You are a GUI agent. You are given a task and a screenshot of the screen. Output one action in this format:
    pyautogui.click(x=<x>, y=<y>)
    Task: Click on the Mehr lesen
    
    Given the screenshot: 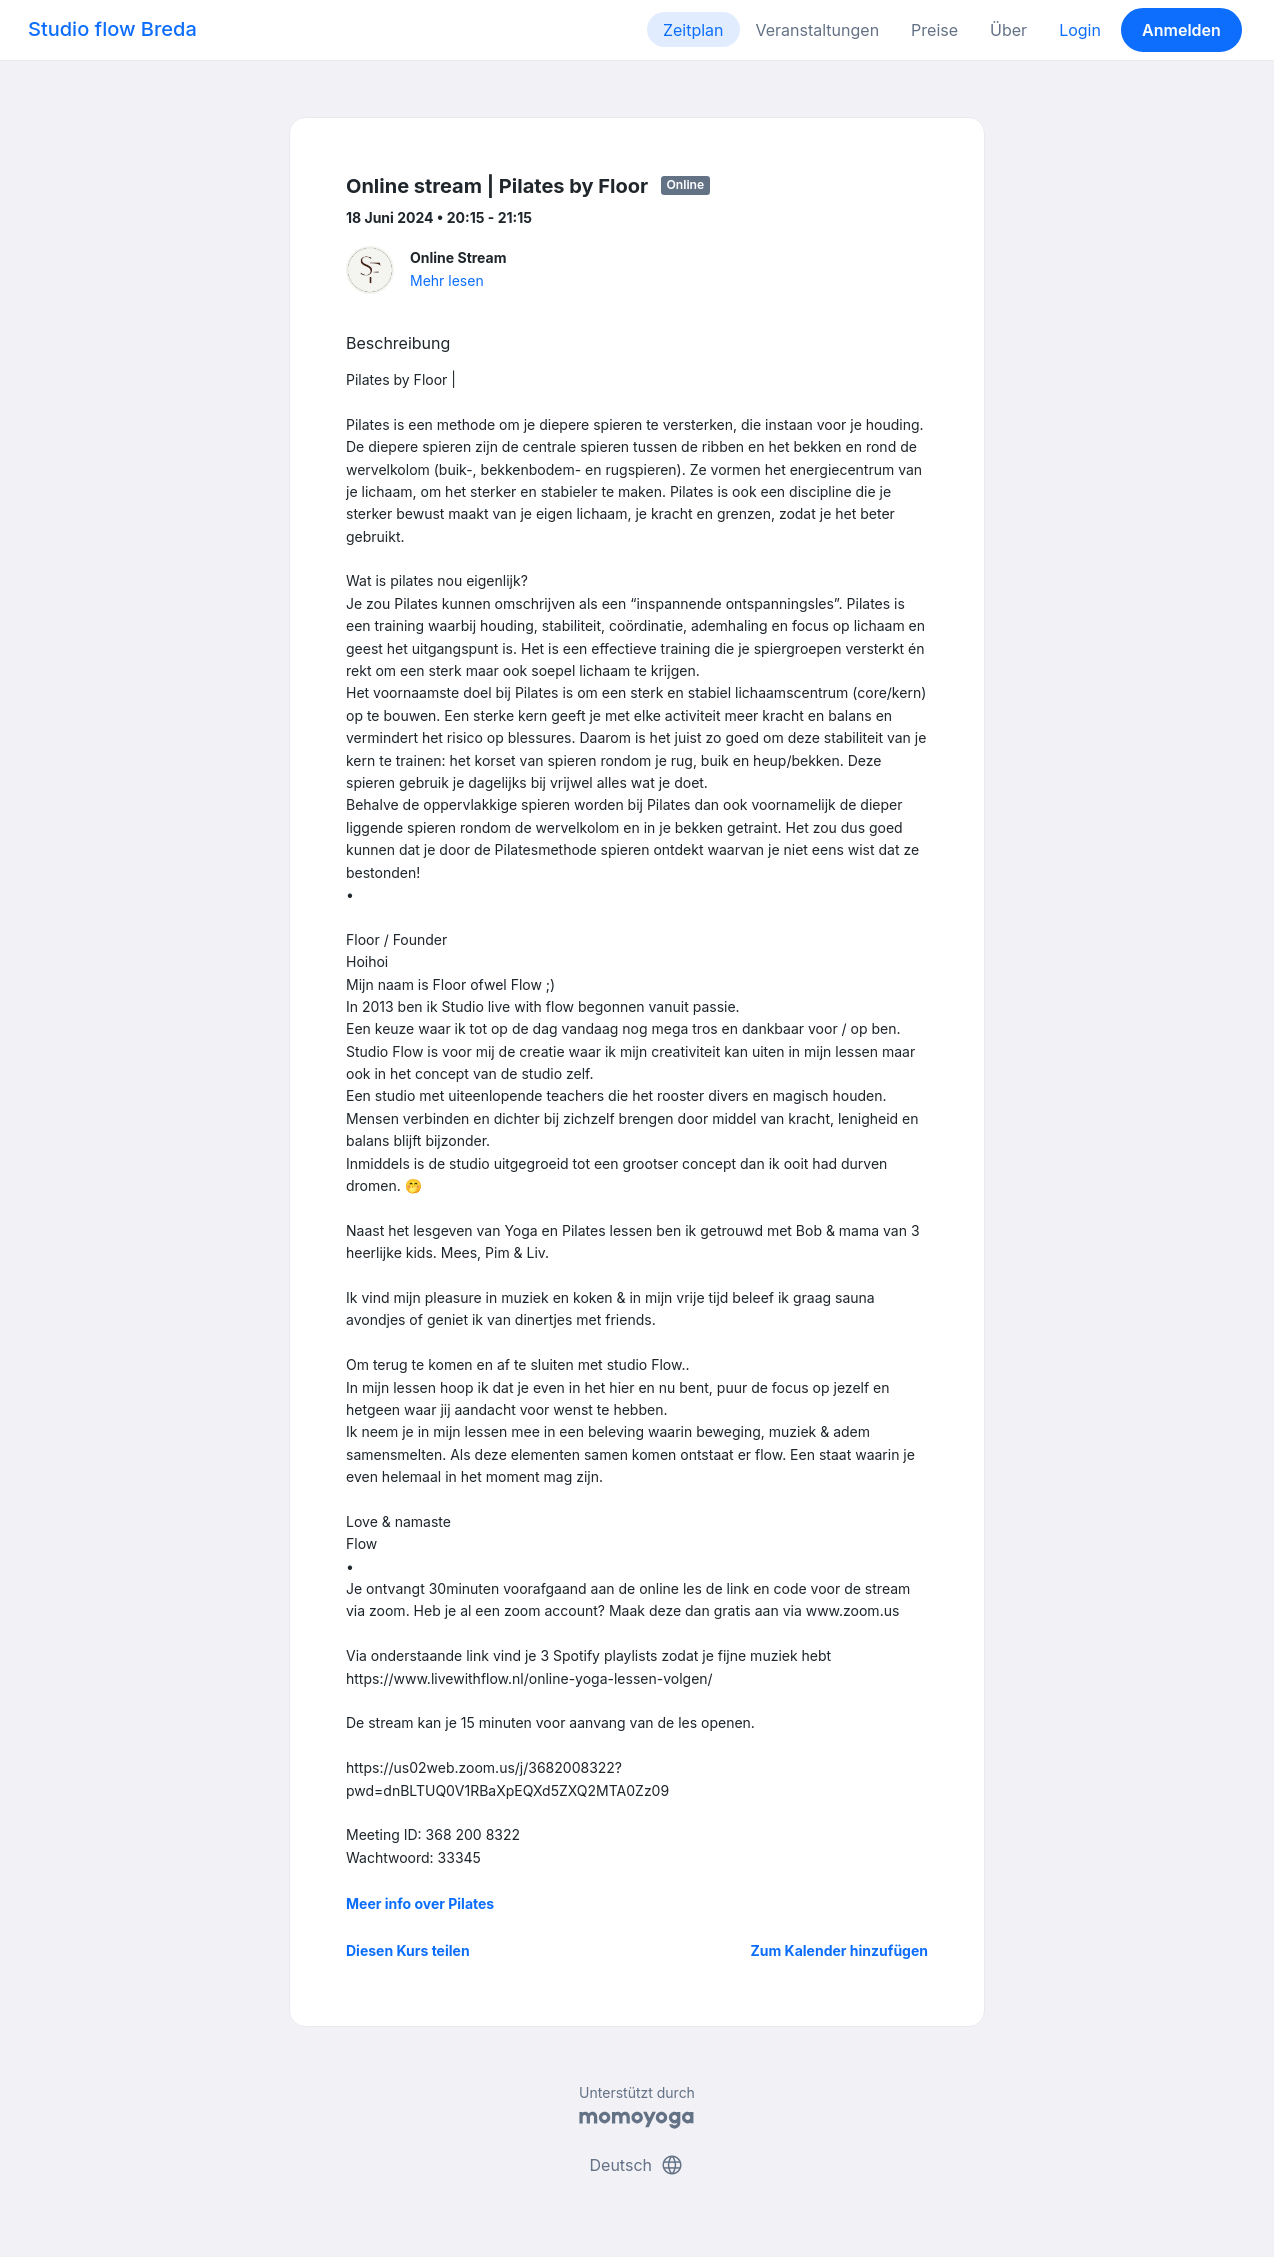 What is the action you would take?
    pyautogui.click(x=447, y=280)
    